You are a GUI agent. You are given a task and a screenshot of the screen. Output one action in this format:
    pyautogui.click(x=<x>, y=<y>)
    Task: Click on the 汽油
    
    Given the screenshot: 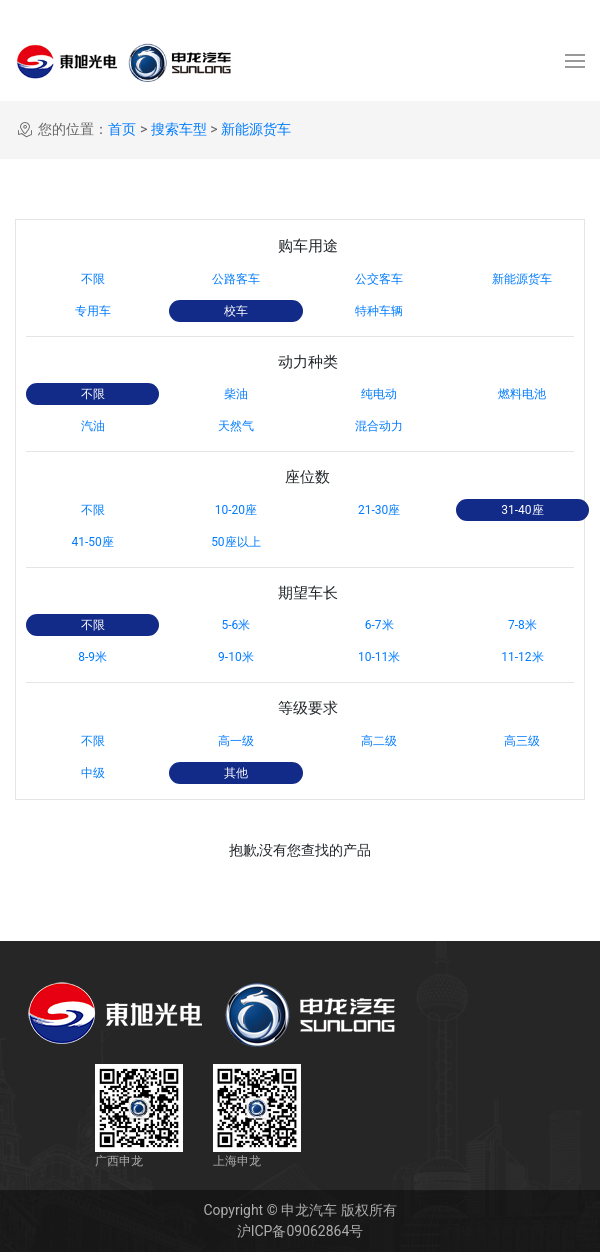 What is the action you would take?
    pyautogui.click(x=93, y=426)
    